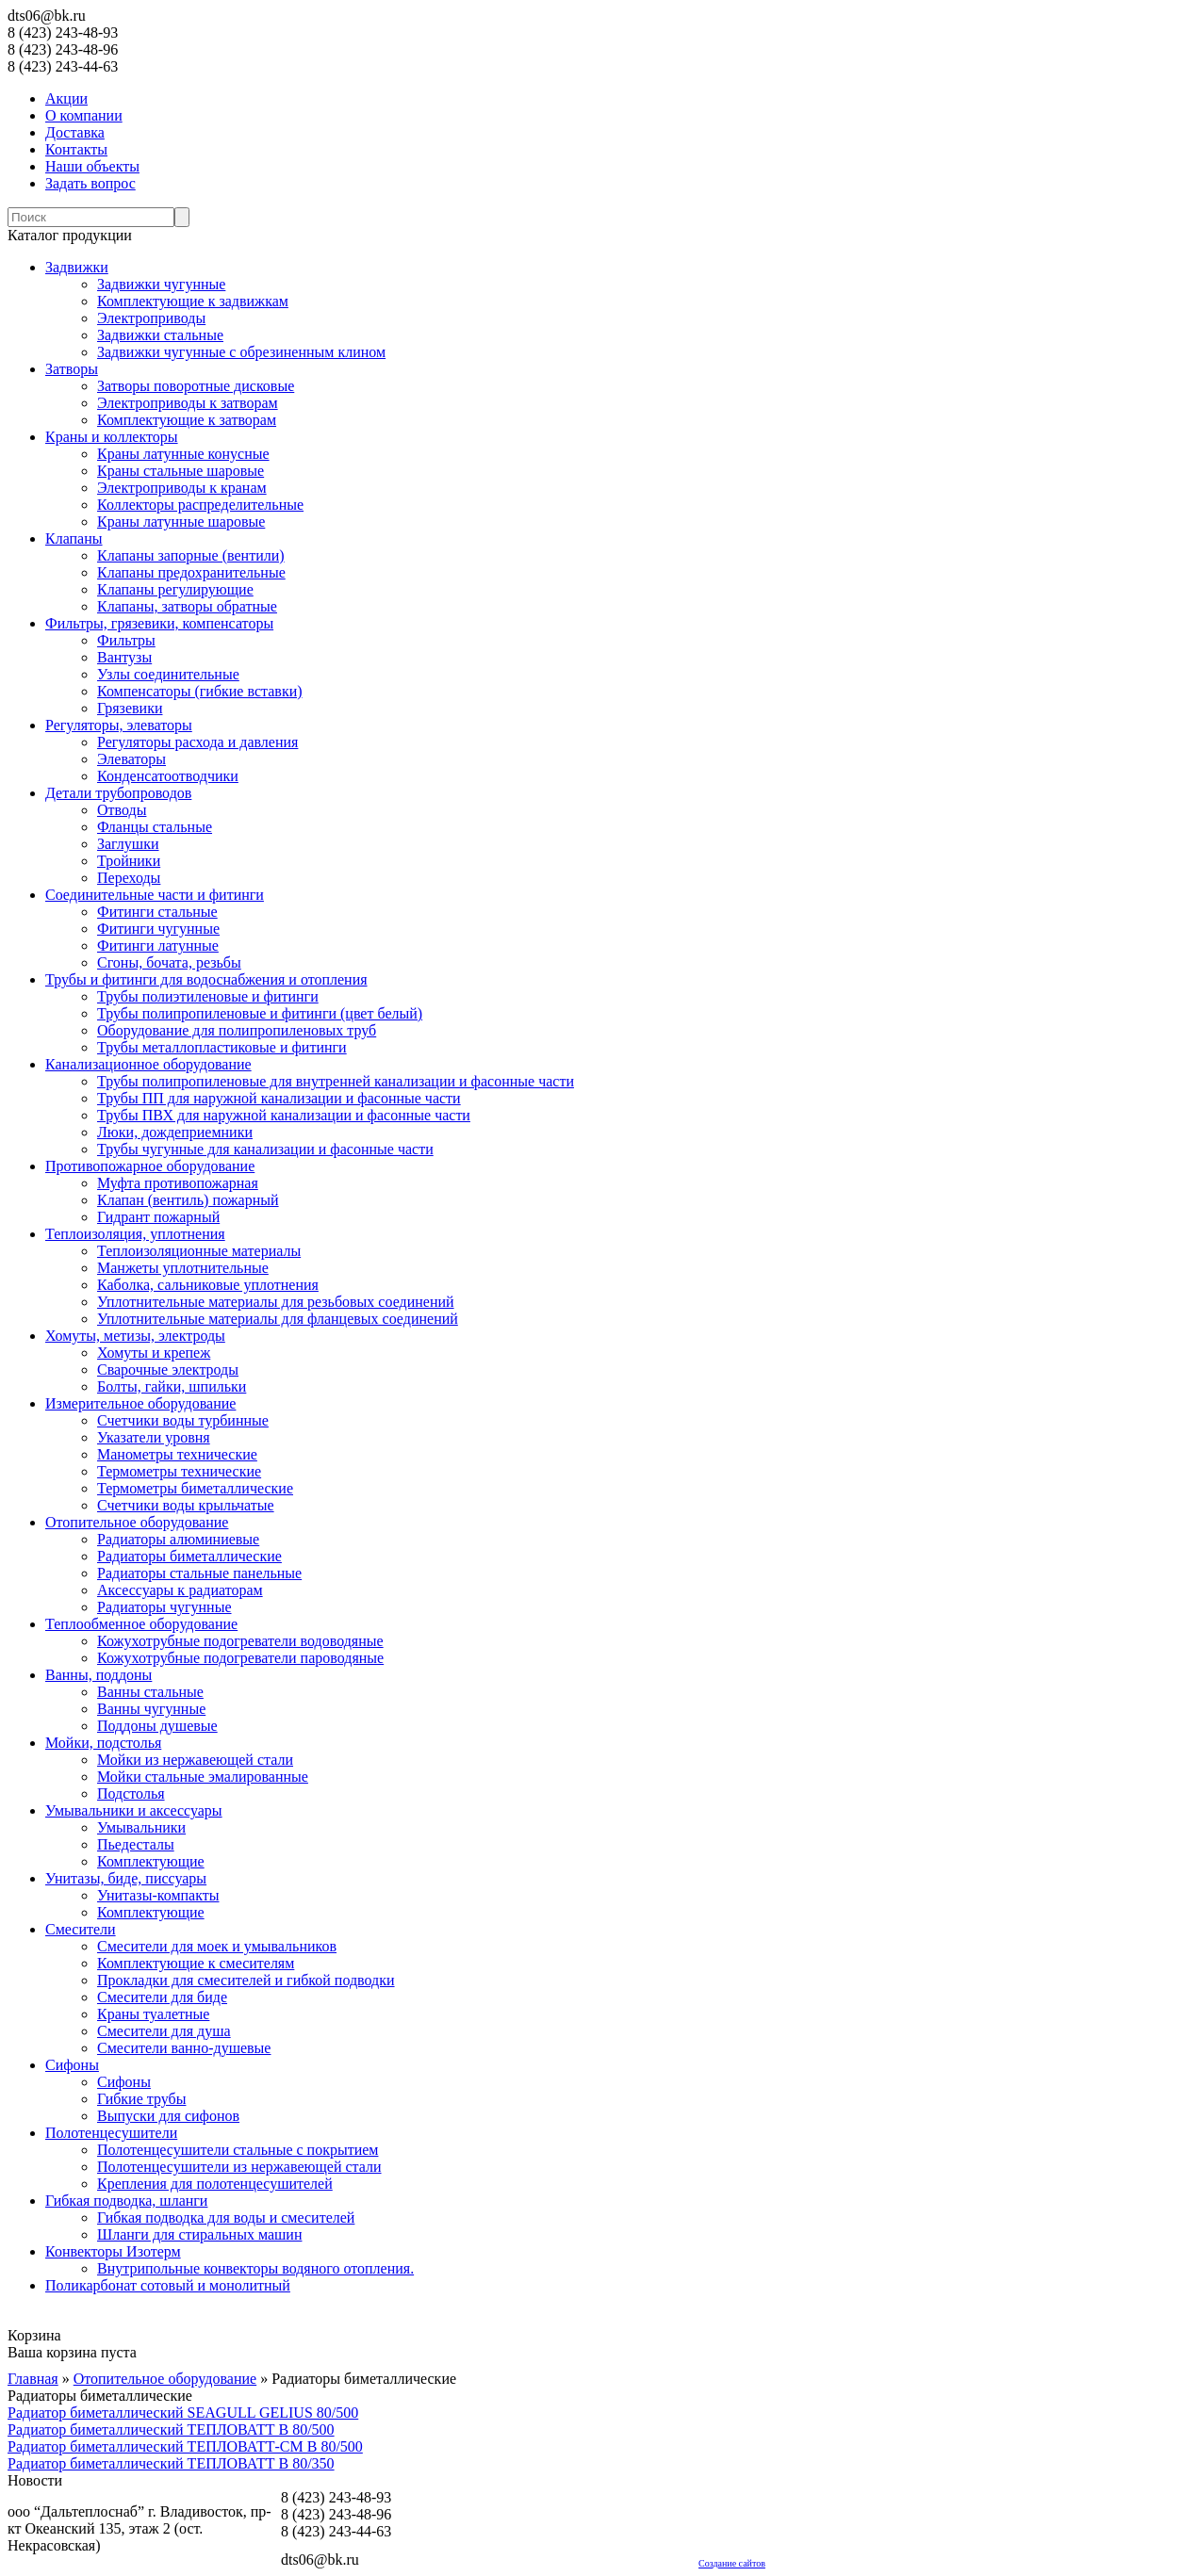 The height and width of the screenshot is (2576, 1182). Describe the element at coordinates (76, 149) in the screenshot. I see `Контакты` at that location.